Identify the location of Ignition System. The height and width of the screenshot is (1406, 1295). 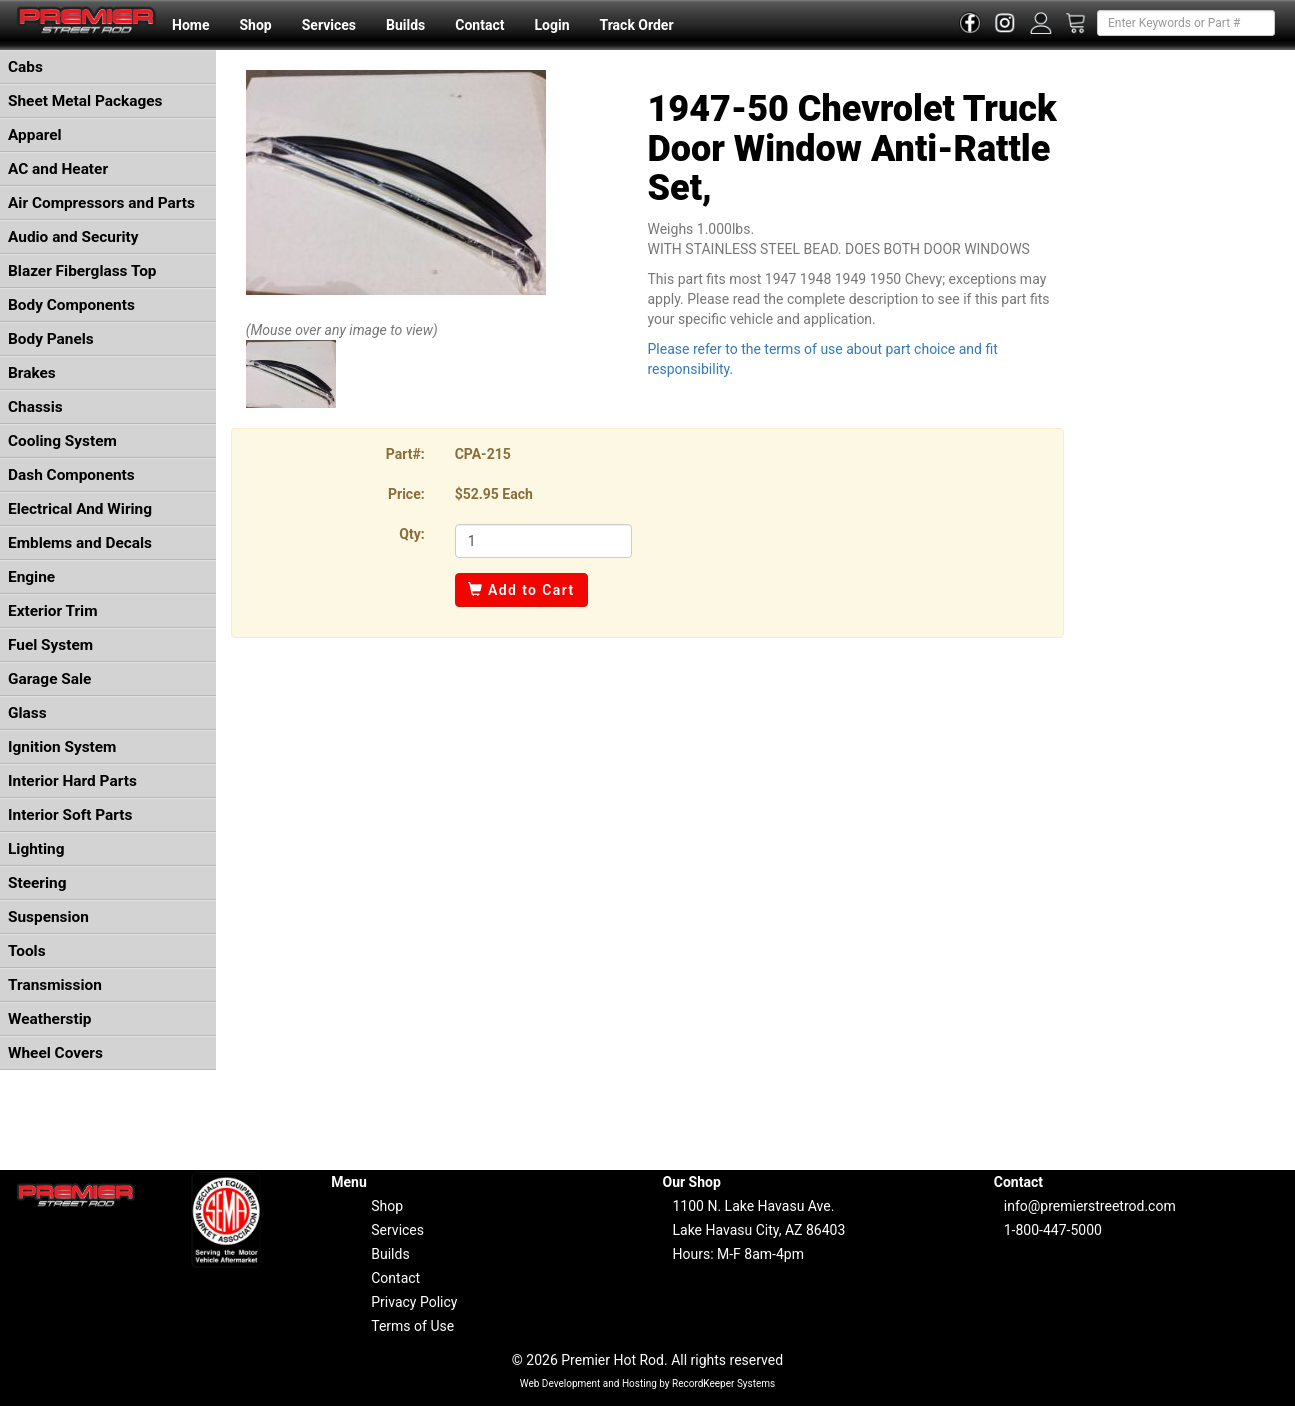
(62, 747).